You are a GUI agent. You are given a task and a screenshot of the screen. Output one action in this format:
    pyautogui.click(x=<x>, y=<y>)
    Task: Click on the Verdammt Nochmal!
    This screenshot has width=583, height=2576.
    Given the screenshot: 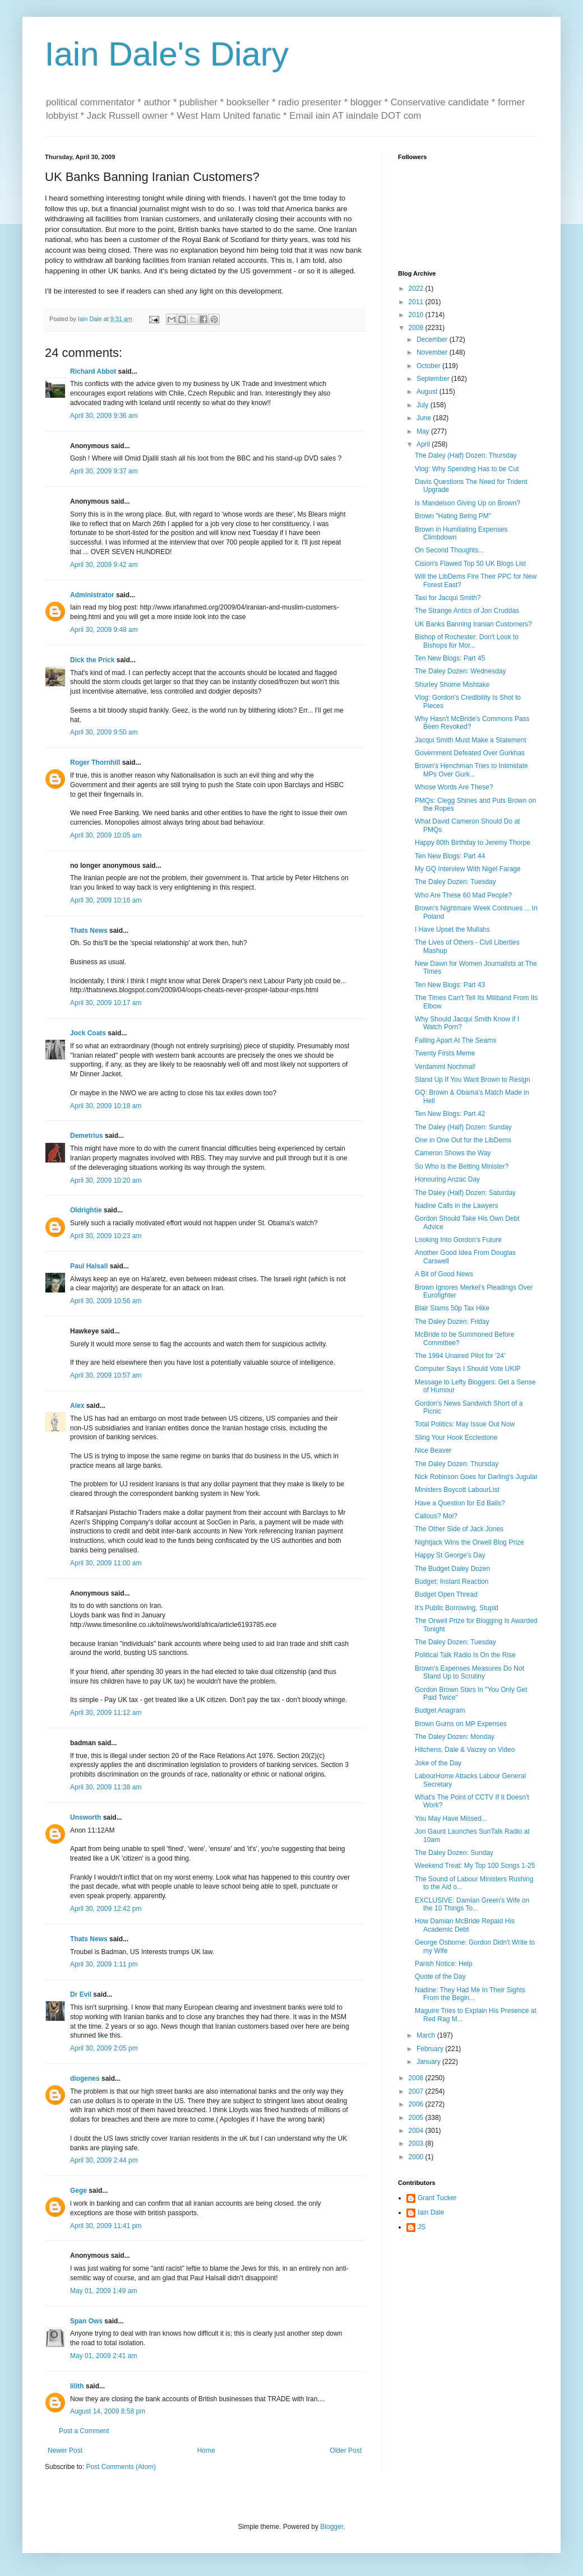 What is the action you would take?
    pyautogui.click(x=445, y=1067)
    